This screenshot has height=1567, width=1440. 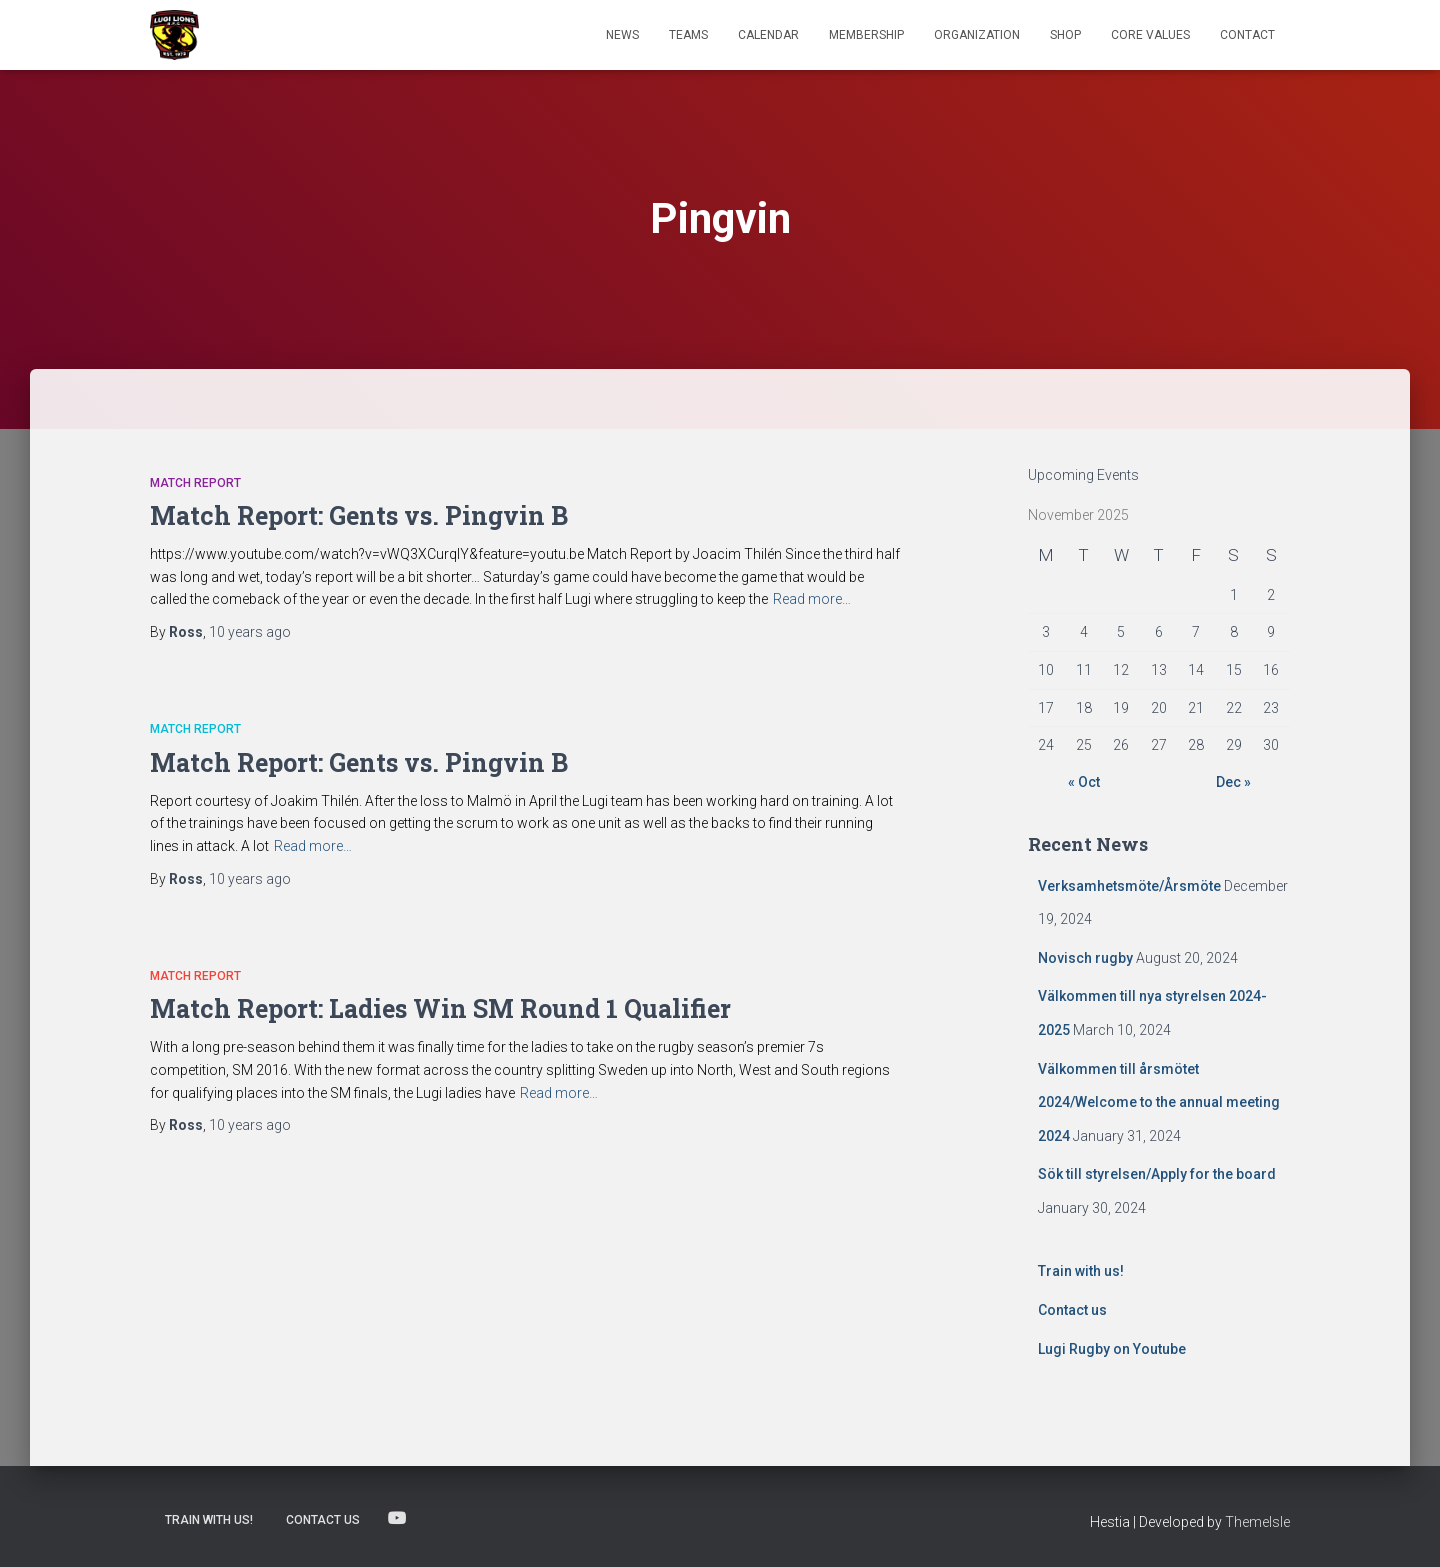 I want to click on Match Report, so click(x=195, y=483).